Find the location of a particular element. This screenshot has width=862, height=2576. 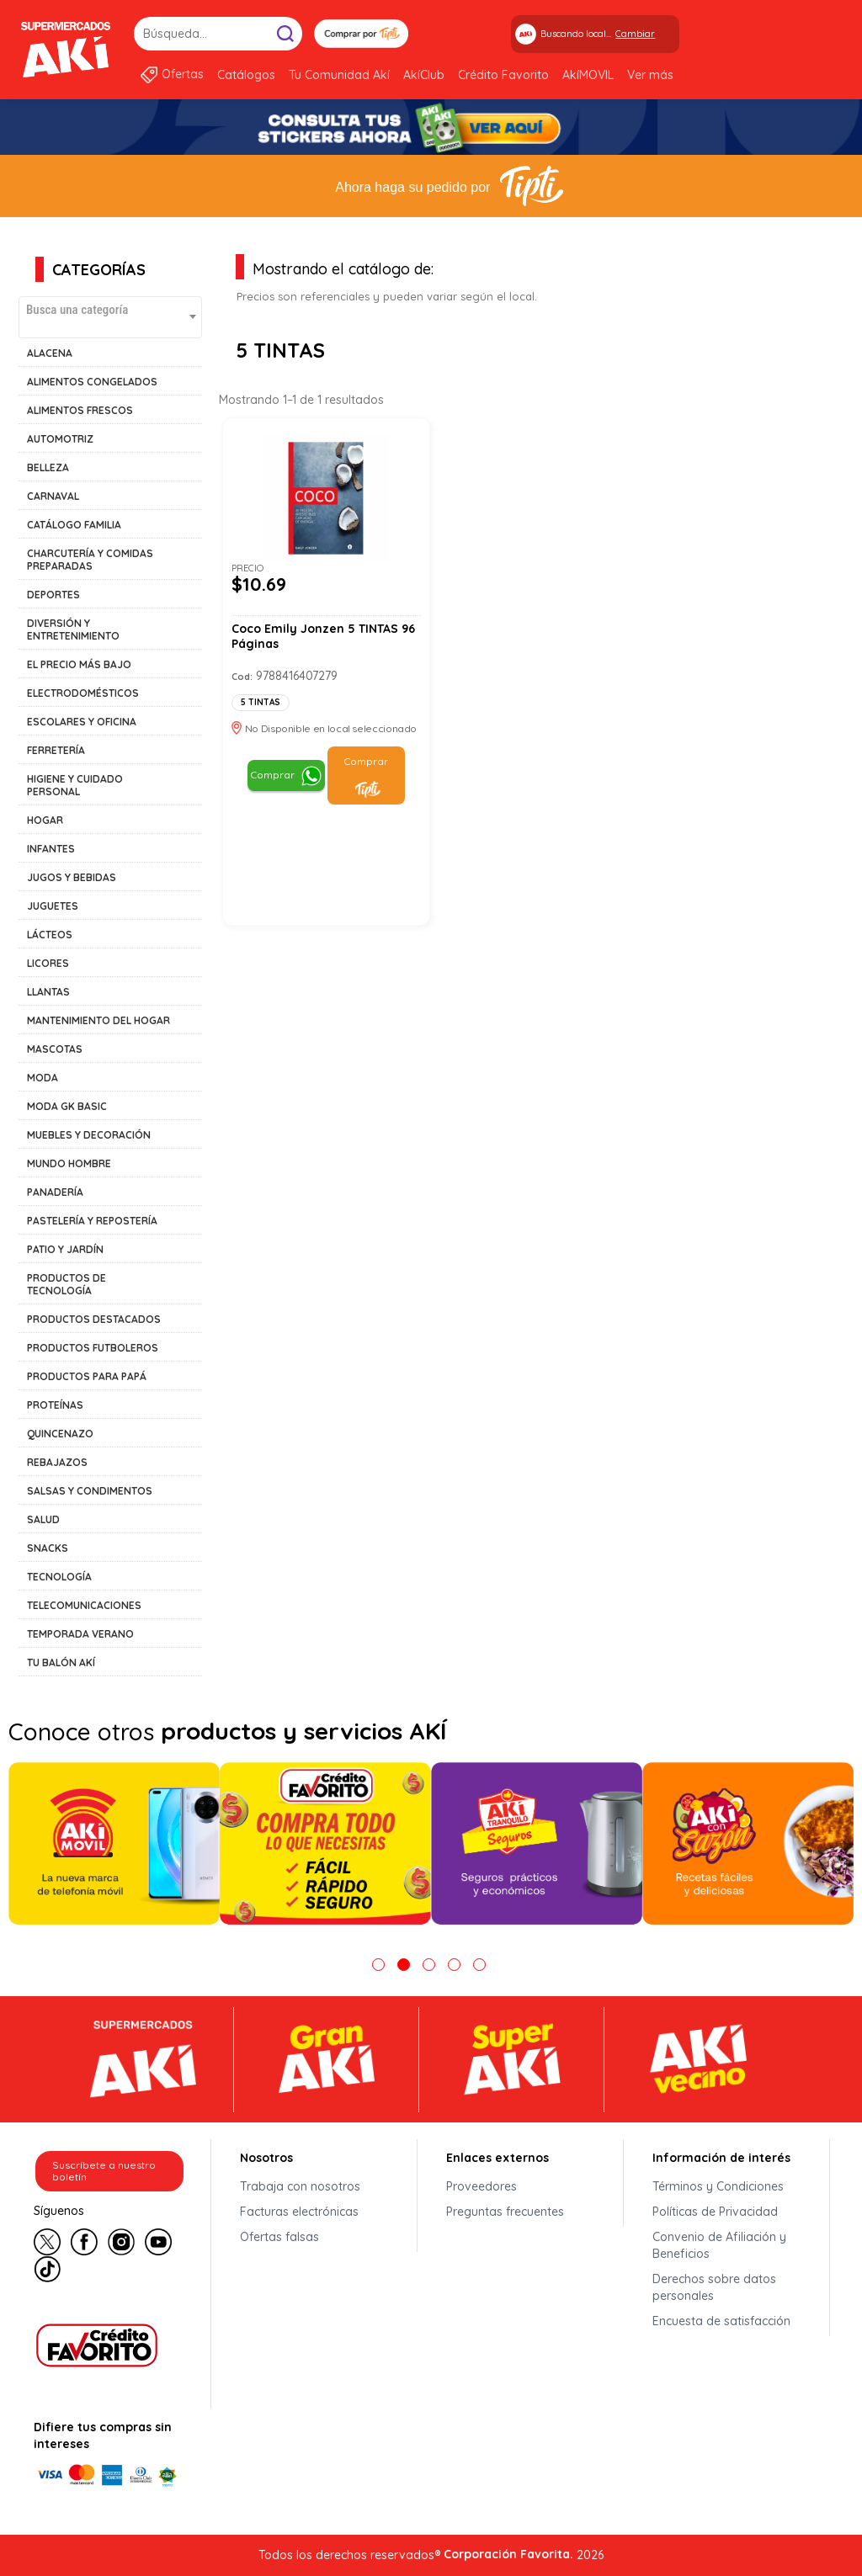

Trabaja con nosotros is located at coordinates (300, 2186).